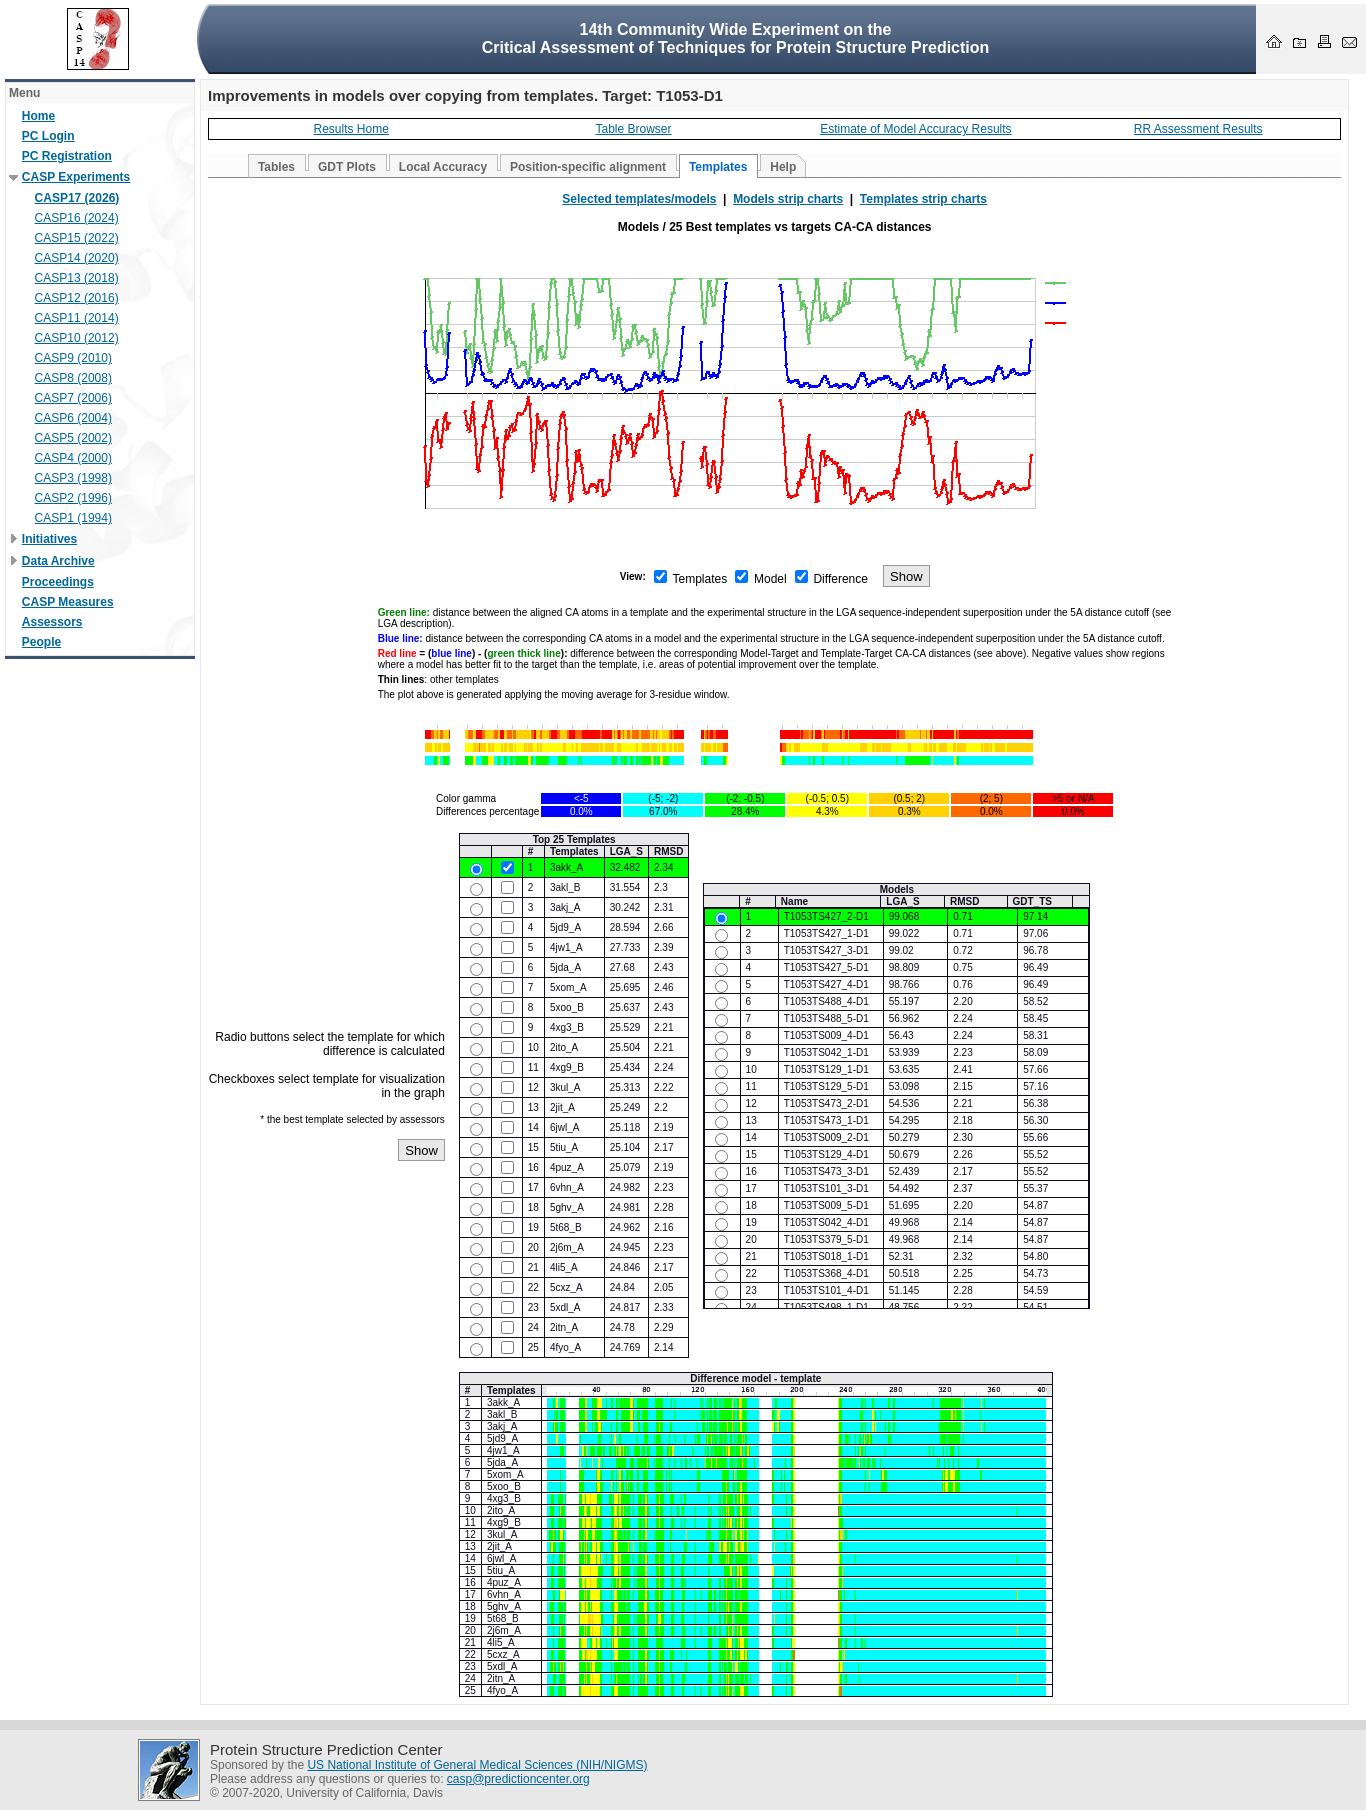 Image resolution: width=1366 pixels, height=1810 pixels. What do you see at coordinates (477, 1765) in the screenshot?
I see `US National Institute of General Medical Sciences (NIH/NIGMS)` at bounding box center [477, 1765].